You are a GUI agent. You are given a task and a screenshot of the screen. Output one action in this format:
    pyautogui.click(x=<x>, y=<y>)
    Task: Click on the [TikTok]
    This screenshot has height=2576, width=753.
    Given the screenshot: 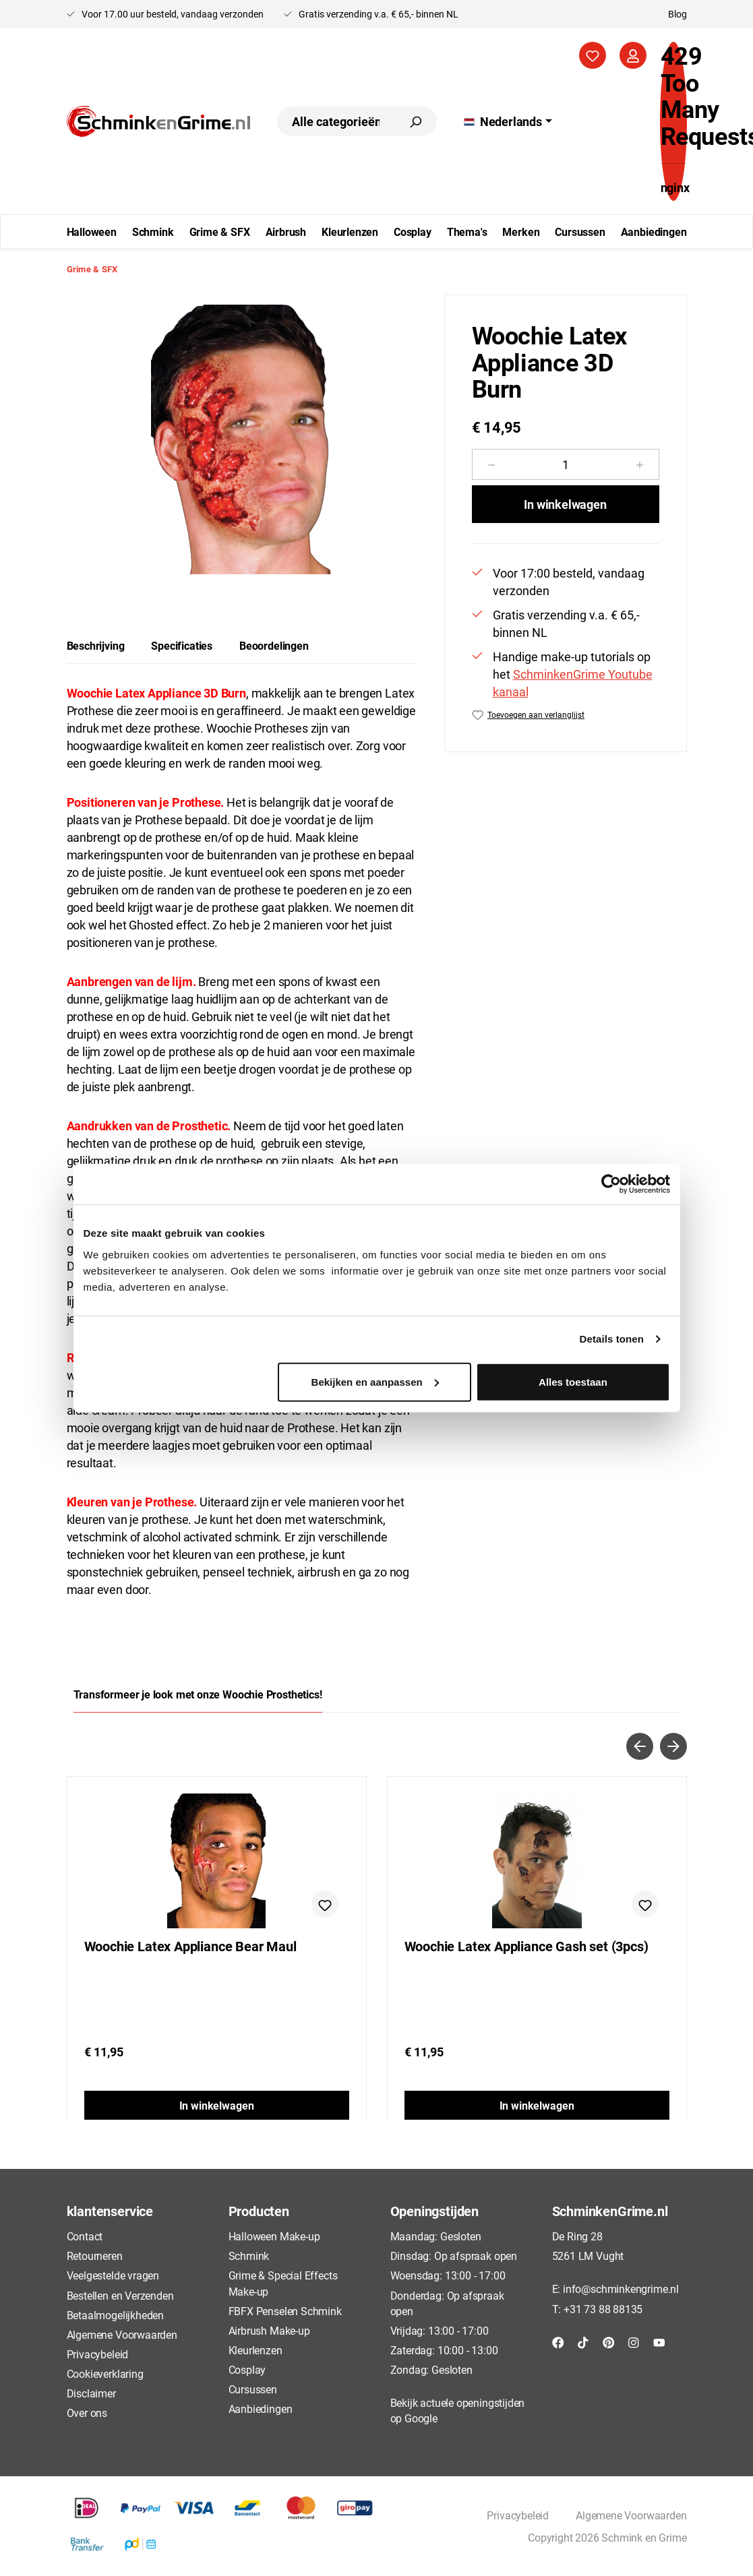 What is the action you would take?
    pyautogui.click(x=583, y=2342)
    